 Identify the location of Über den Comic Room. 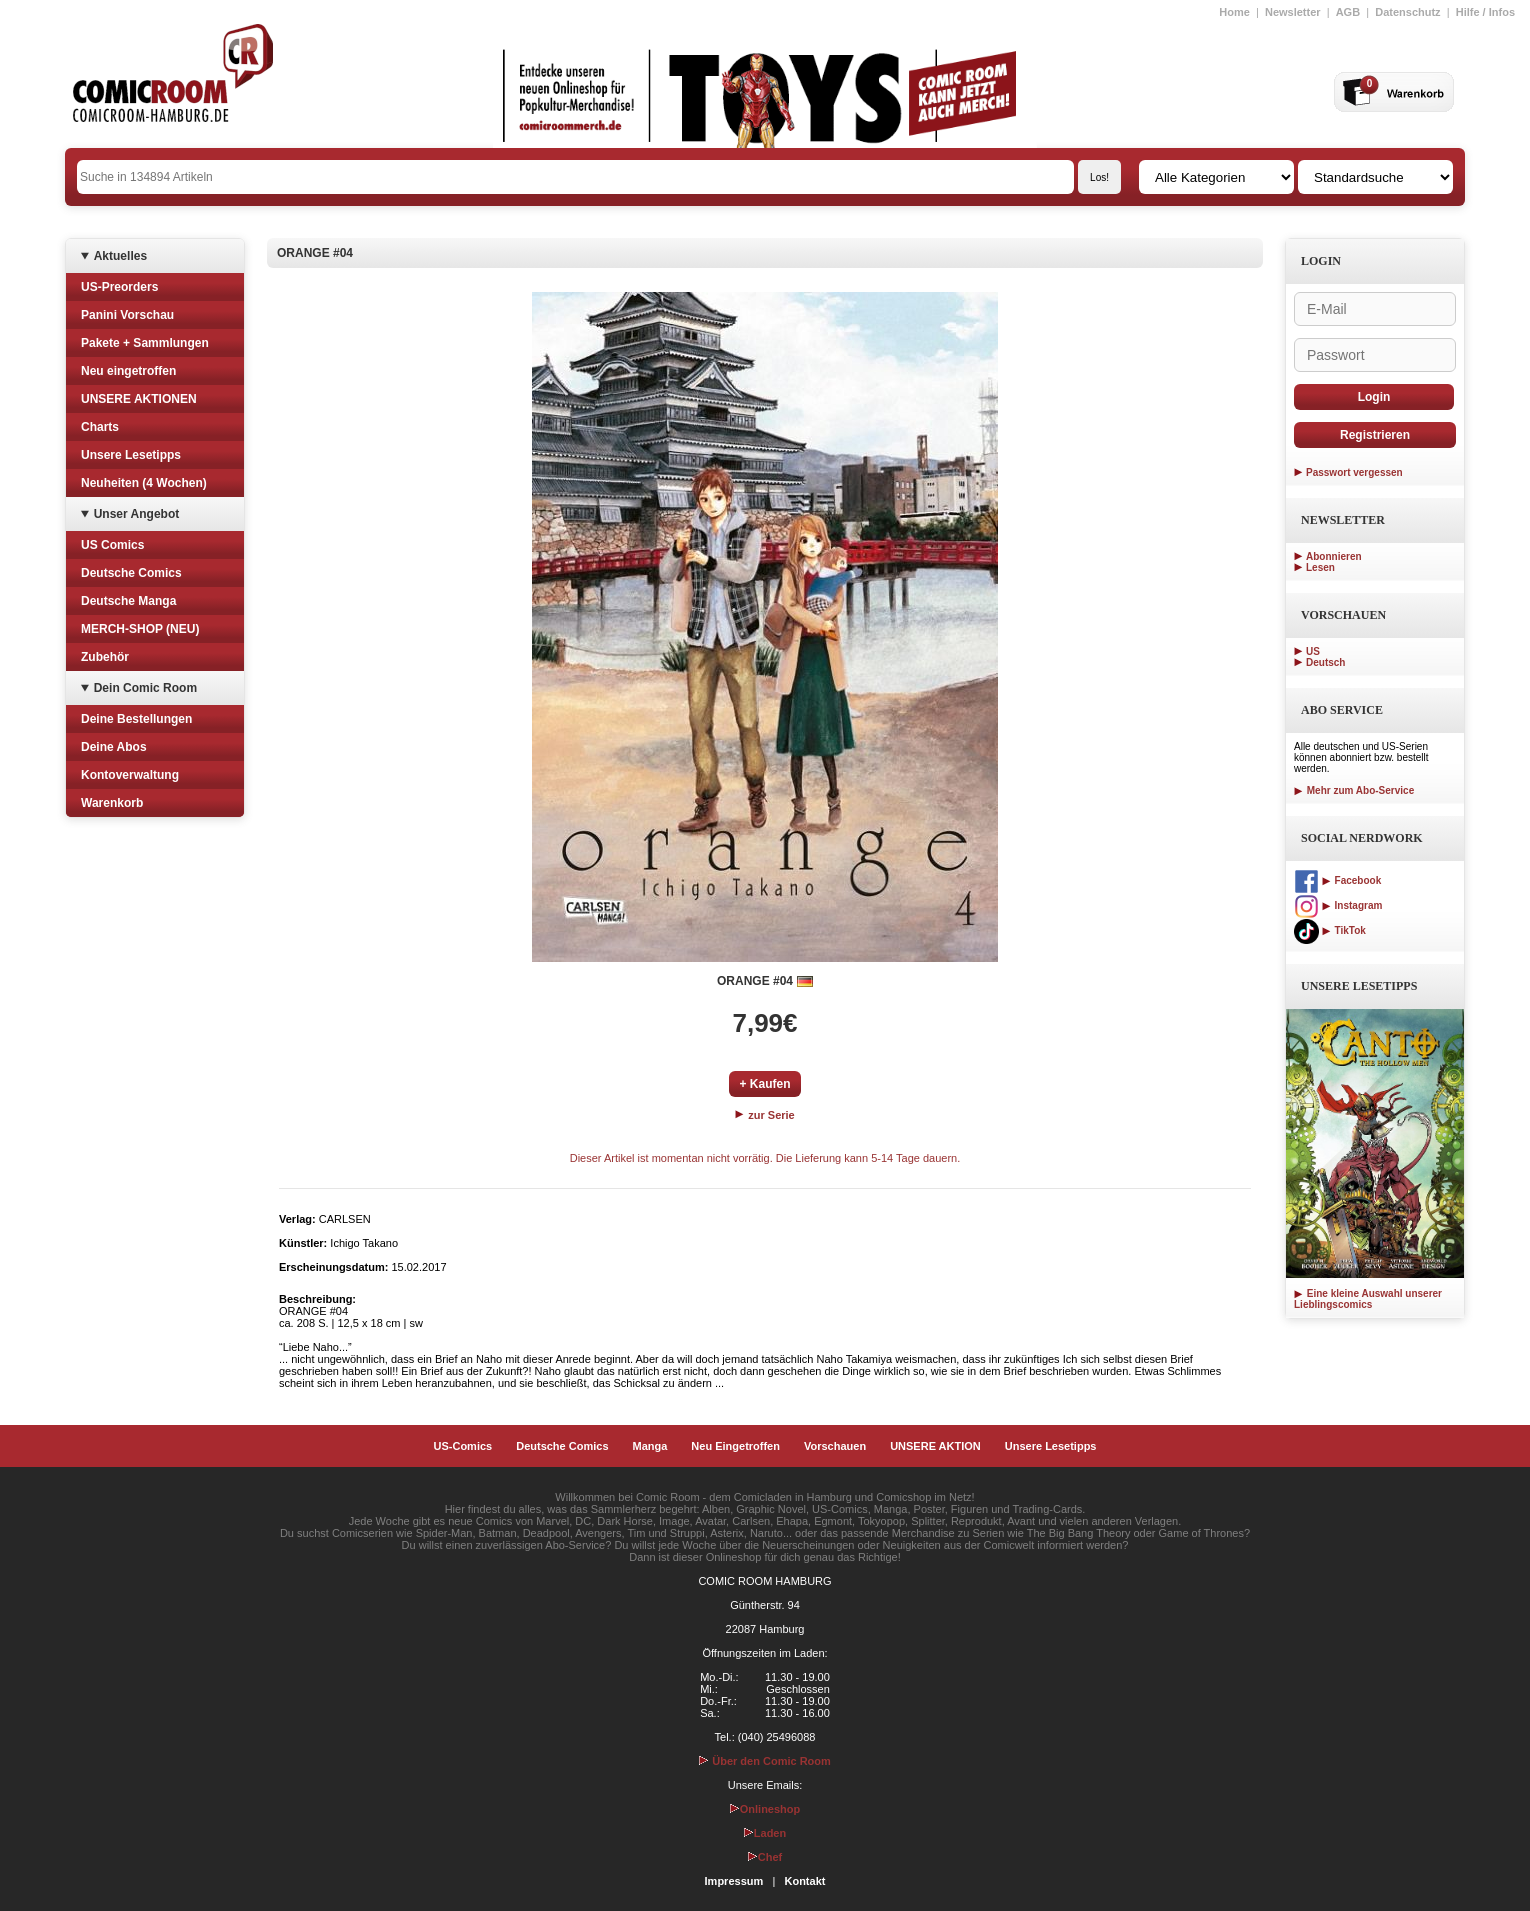
(765, 1761).